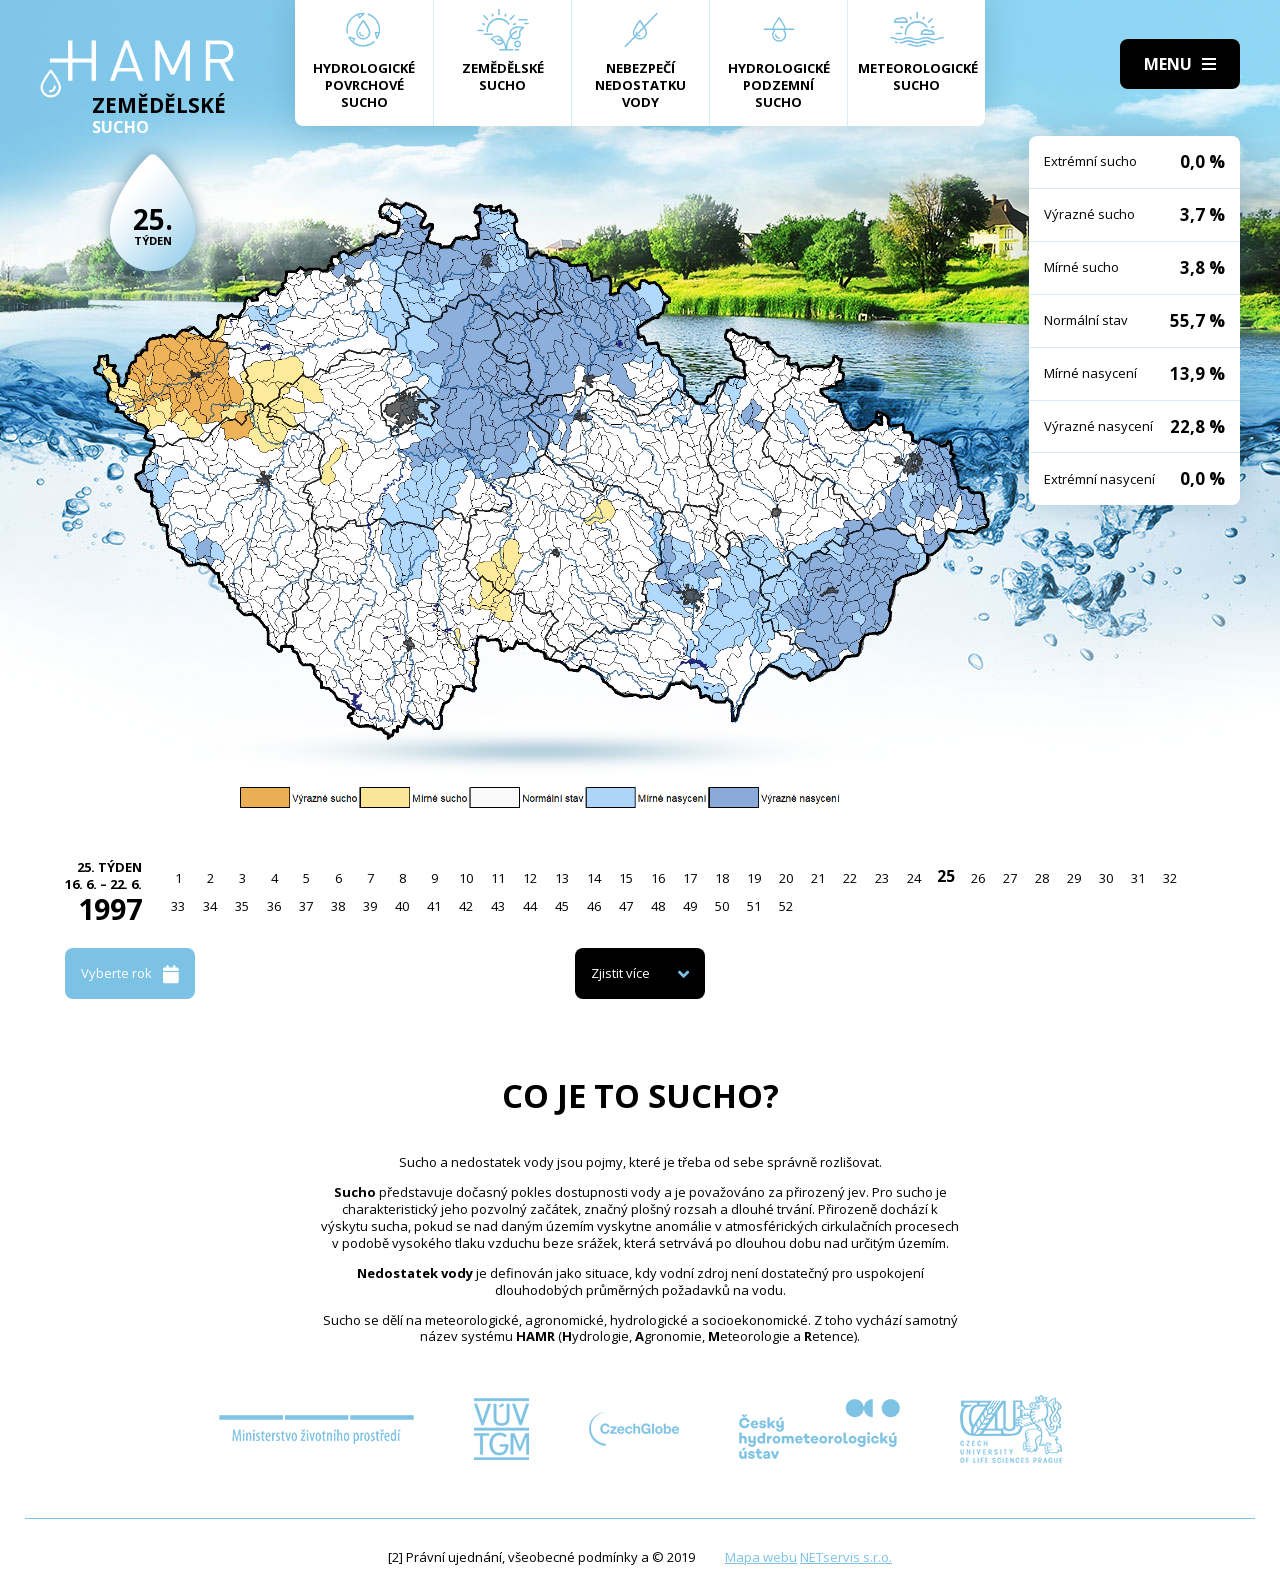 The width and height of the screenshot is (1280, 1596). I want to click on 39, so click(370, 906).